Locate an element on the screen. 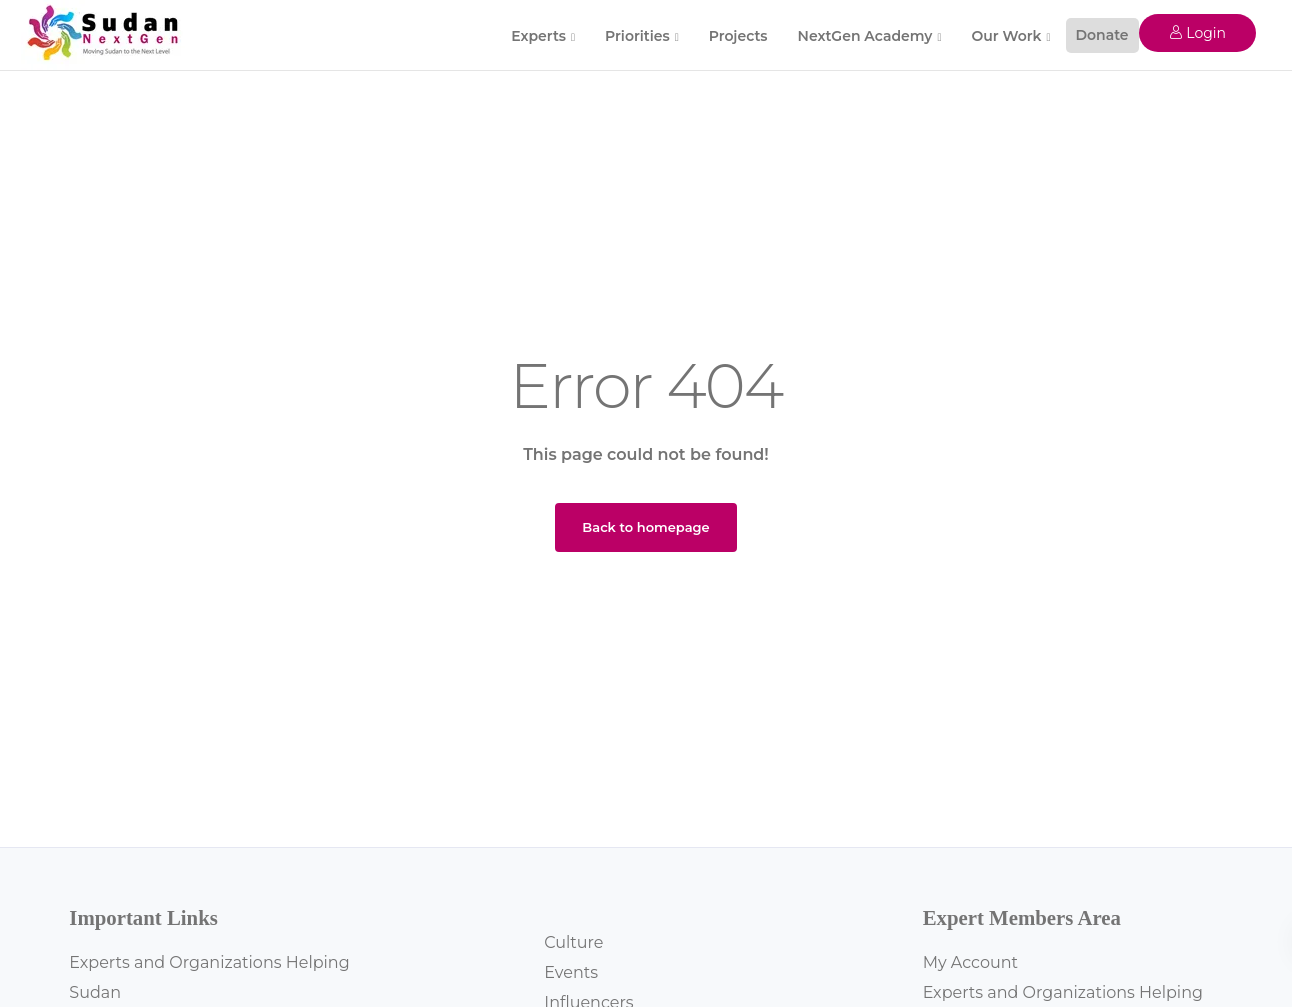  Culture is located at coordinates (573, 942).